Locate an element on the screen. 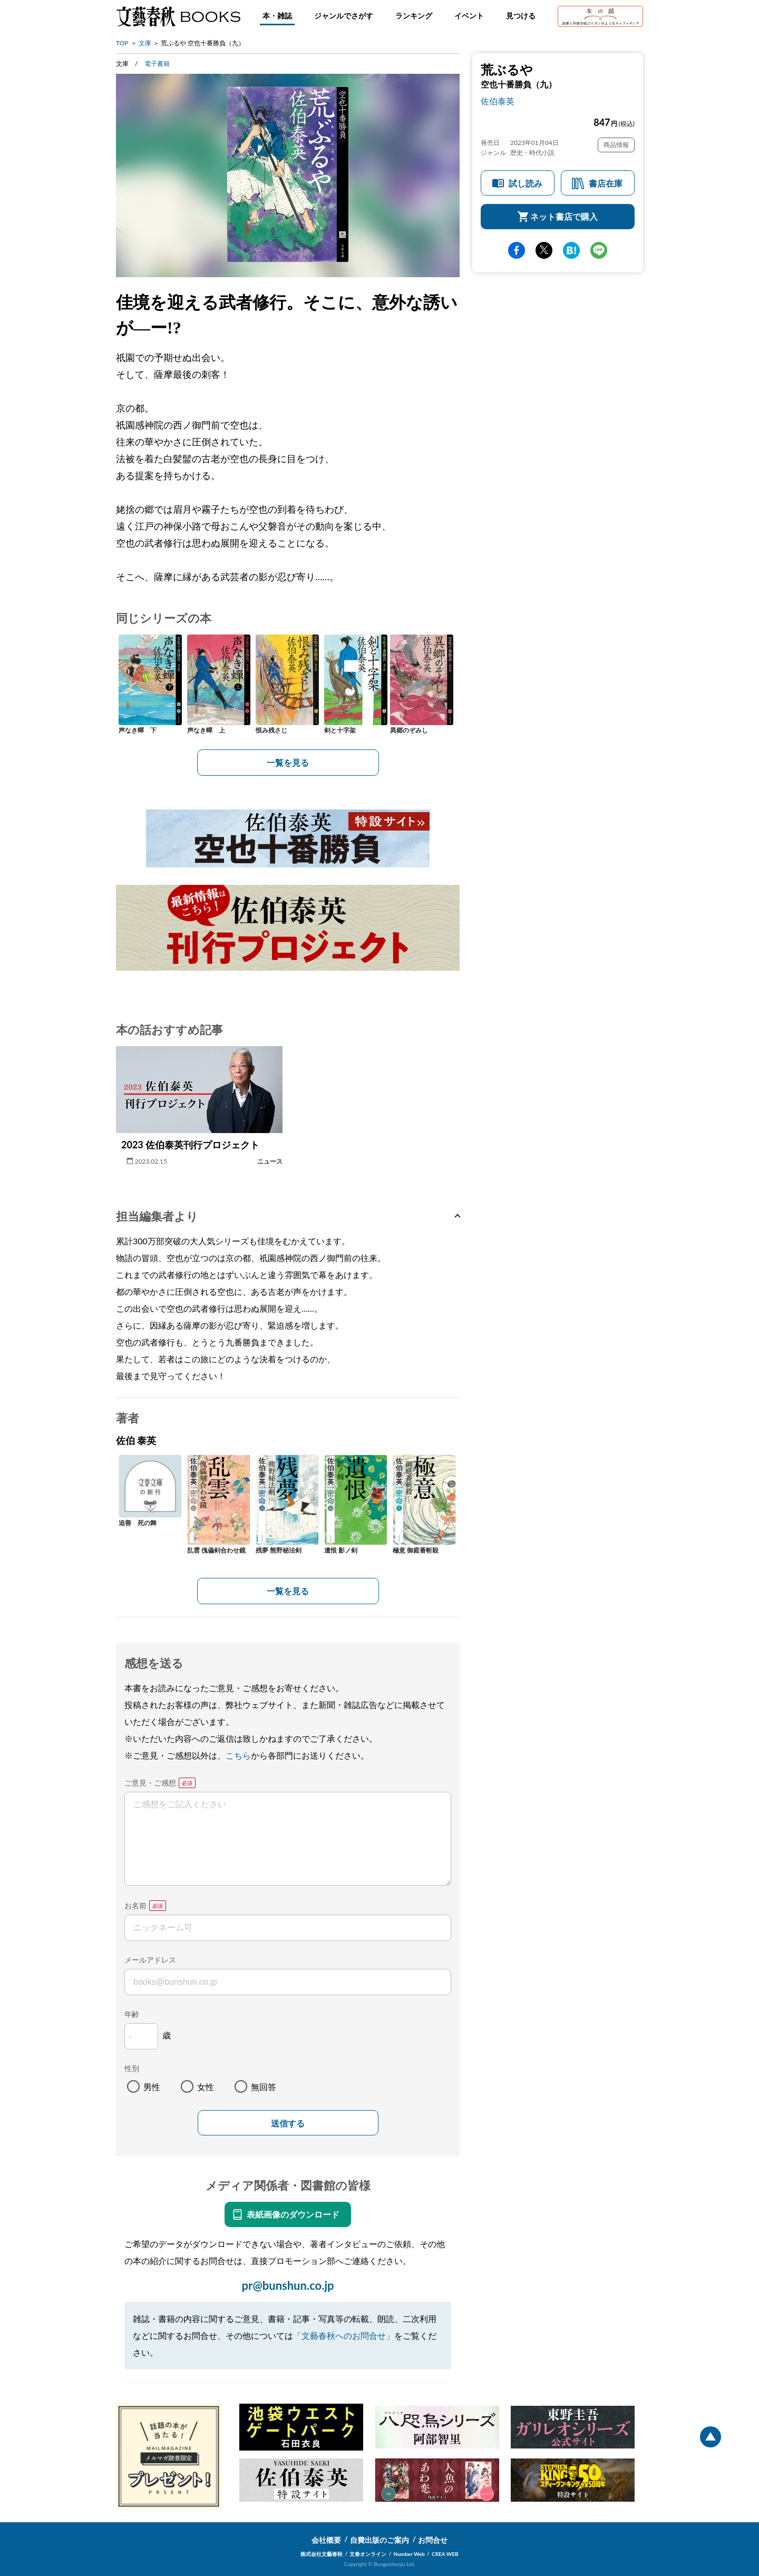 The image size is (759, 2576). 「文藝春秋へのお問合せ」 is located at coordinates (343, 2335).